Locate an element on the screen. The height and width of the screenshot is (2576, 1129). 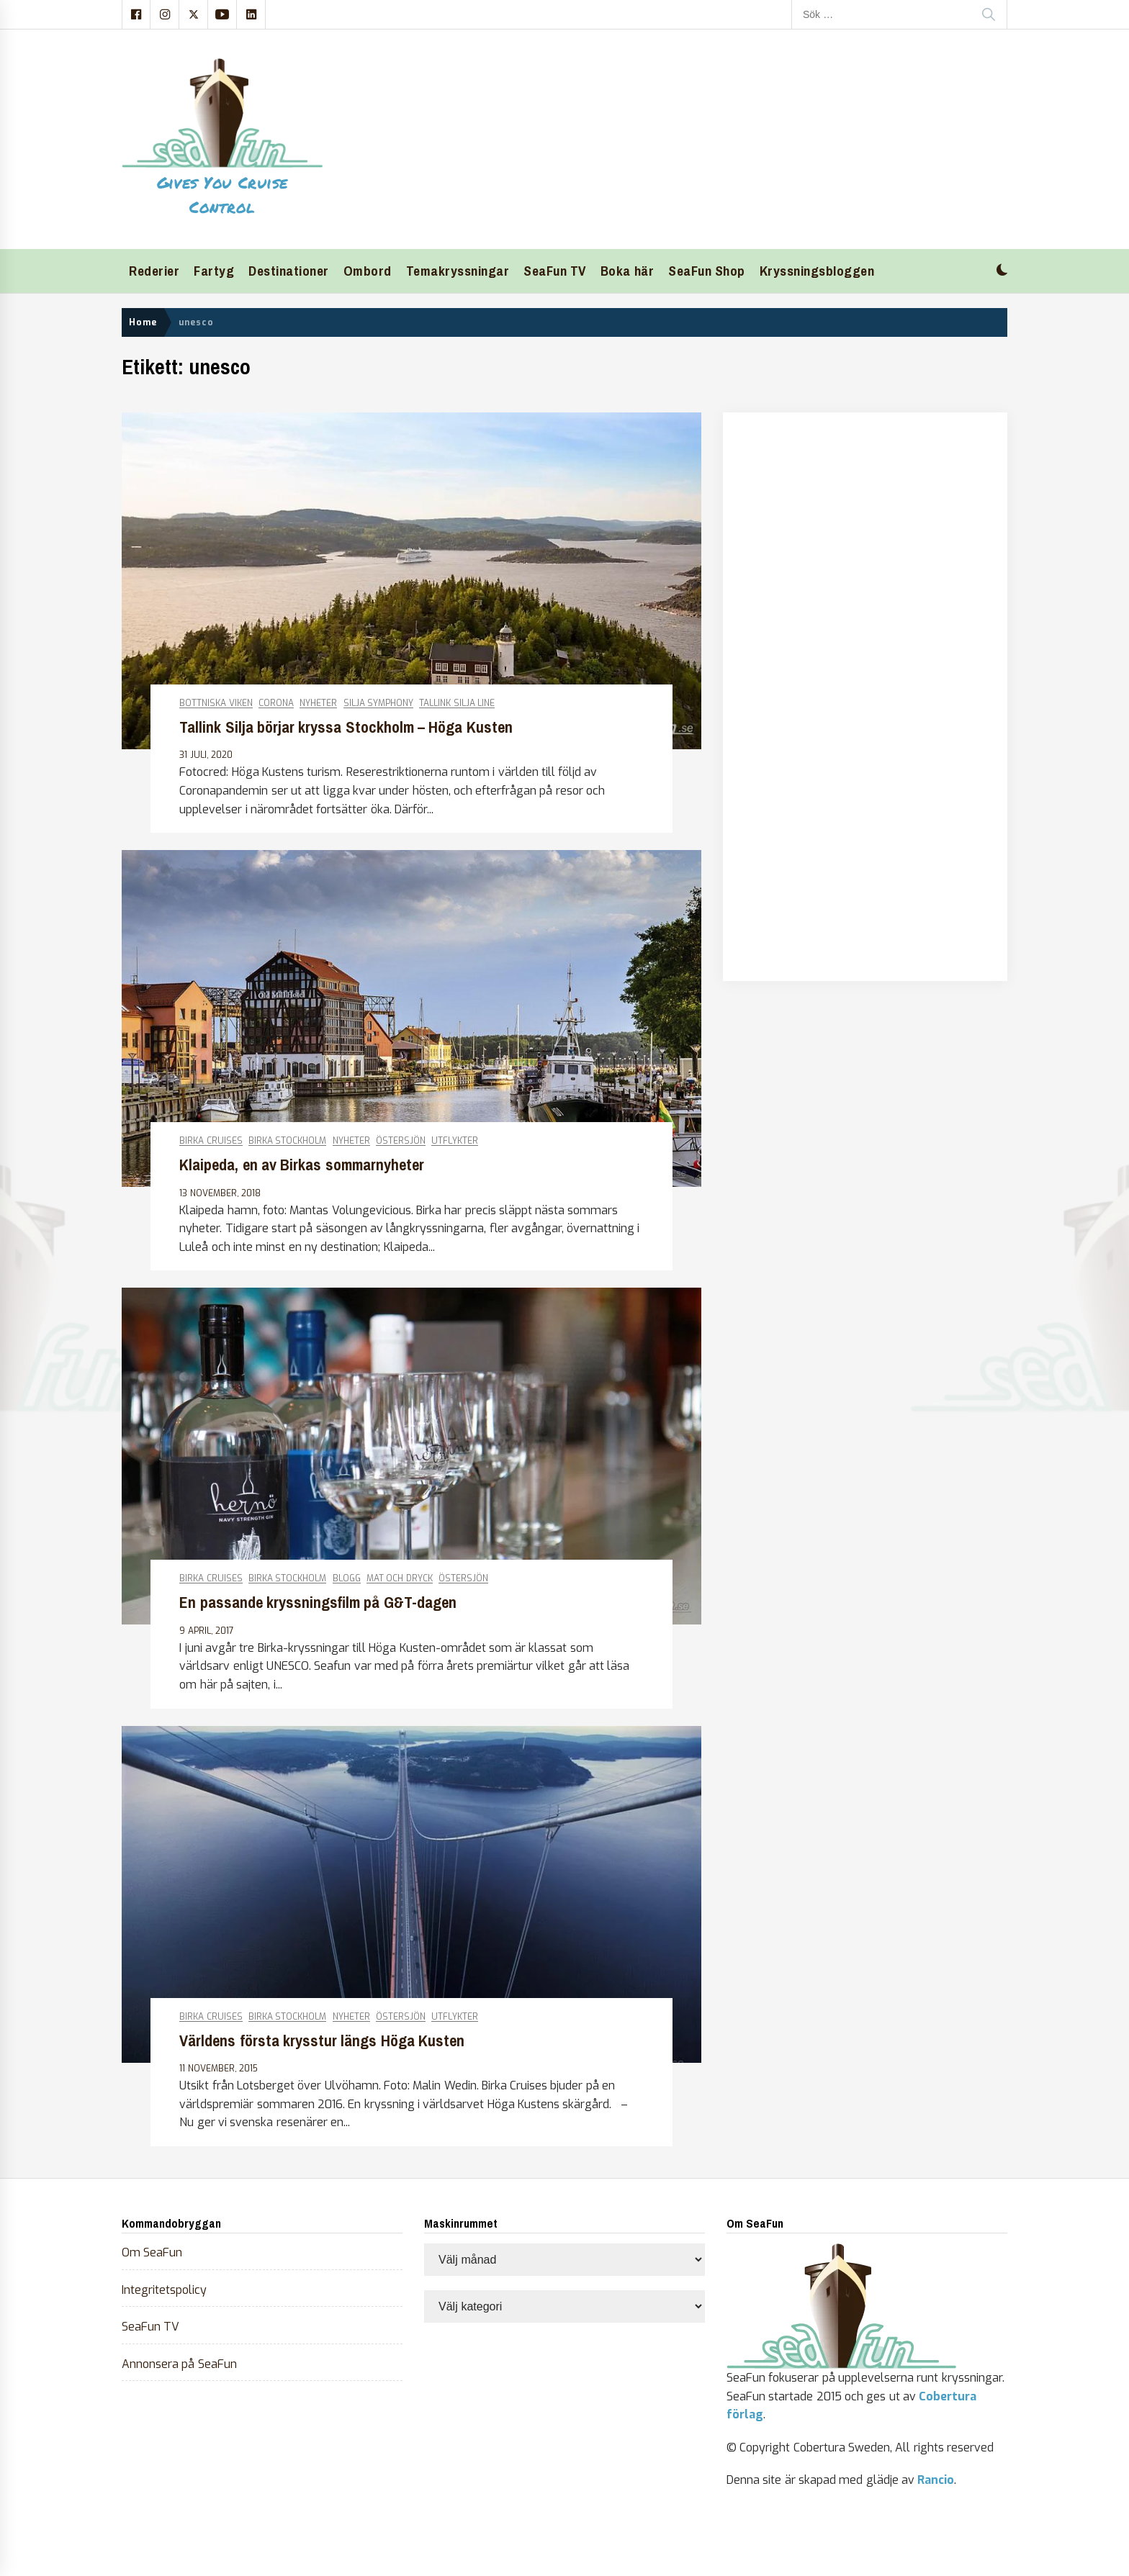
Klaipeda, en av Birkas sommarnyheter is located at coordinates (301, 1165).